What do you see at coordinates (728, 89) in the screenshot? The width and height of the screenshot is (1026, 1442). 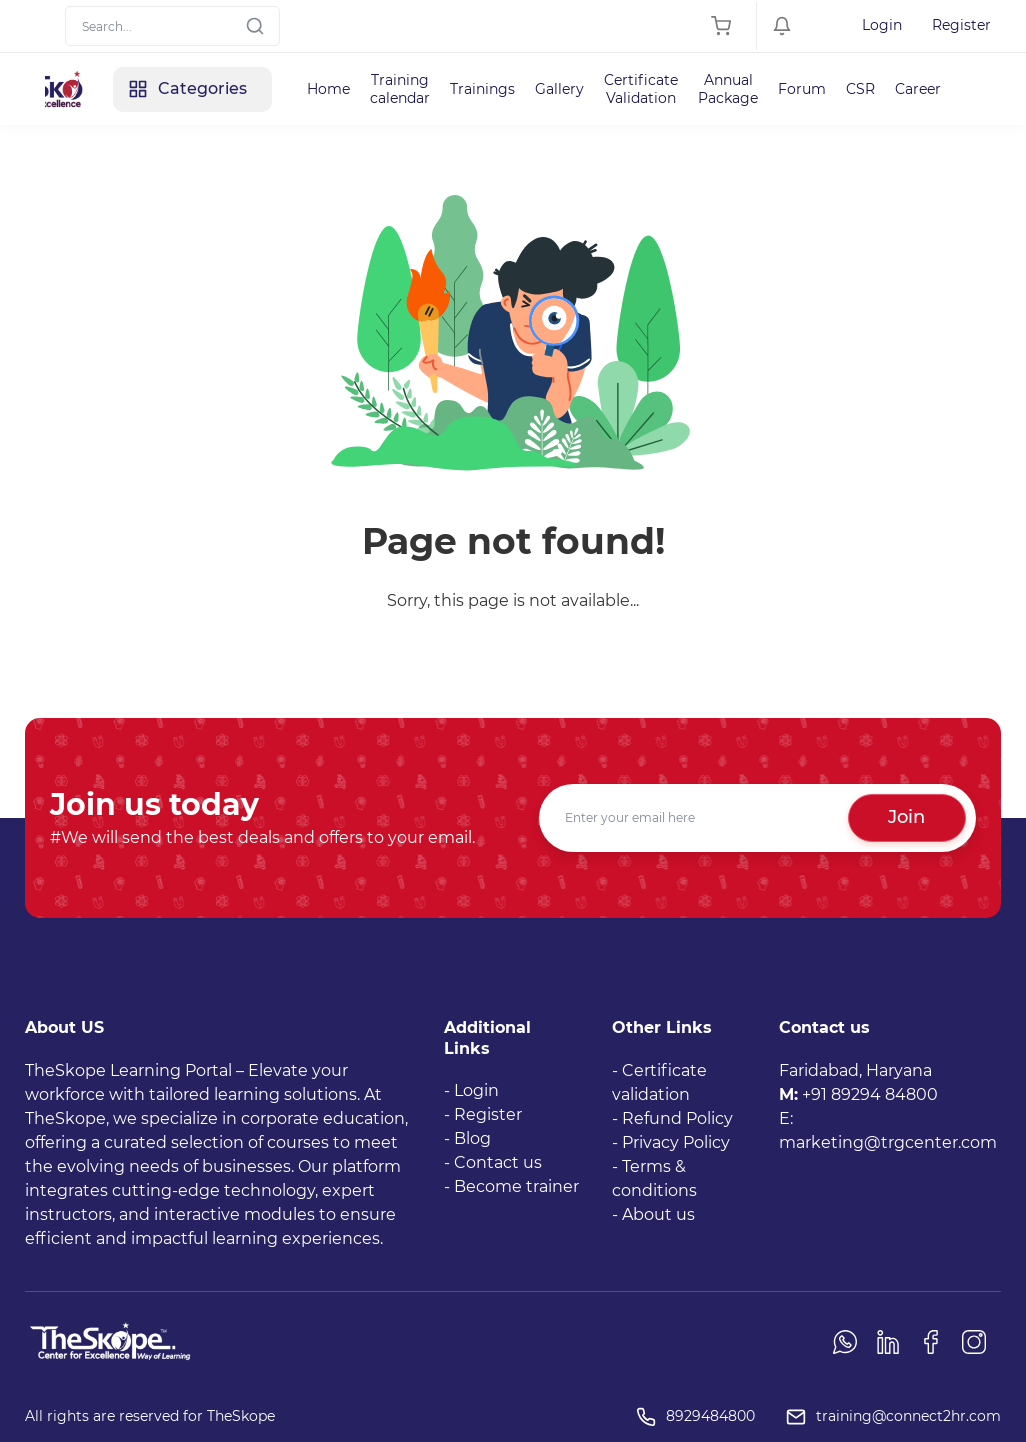 I see `Annual Package` at bounding box center [728, 89].